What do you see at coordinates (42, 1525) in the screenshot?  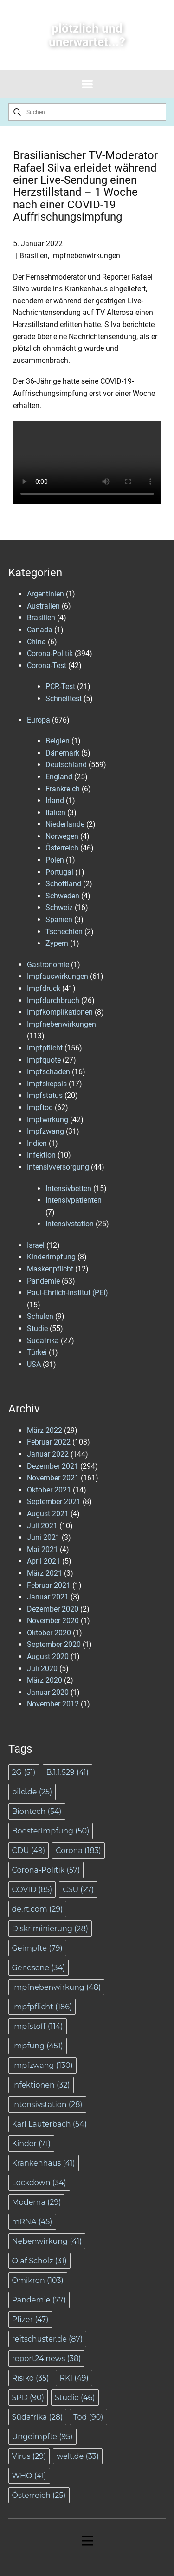 I see `Juli 2021` at bounding box center [42, 1525].